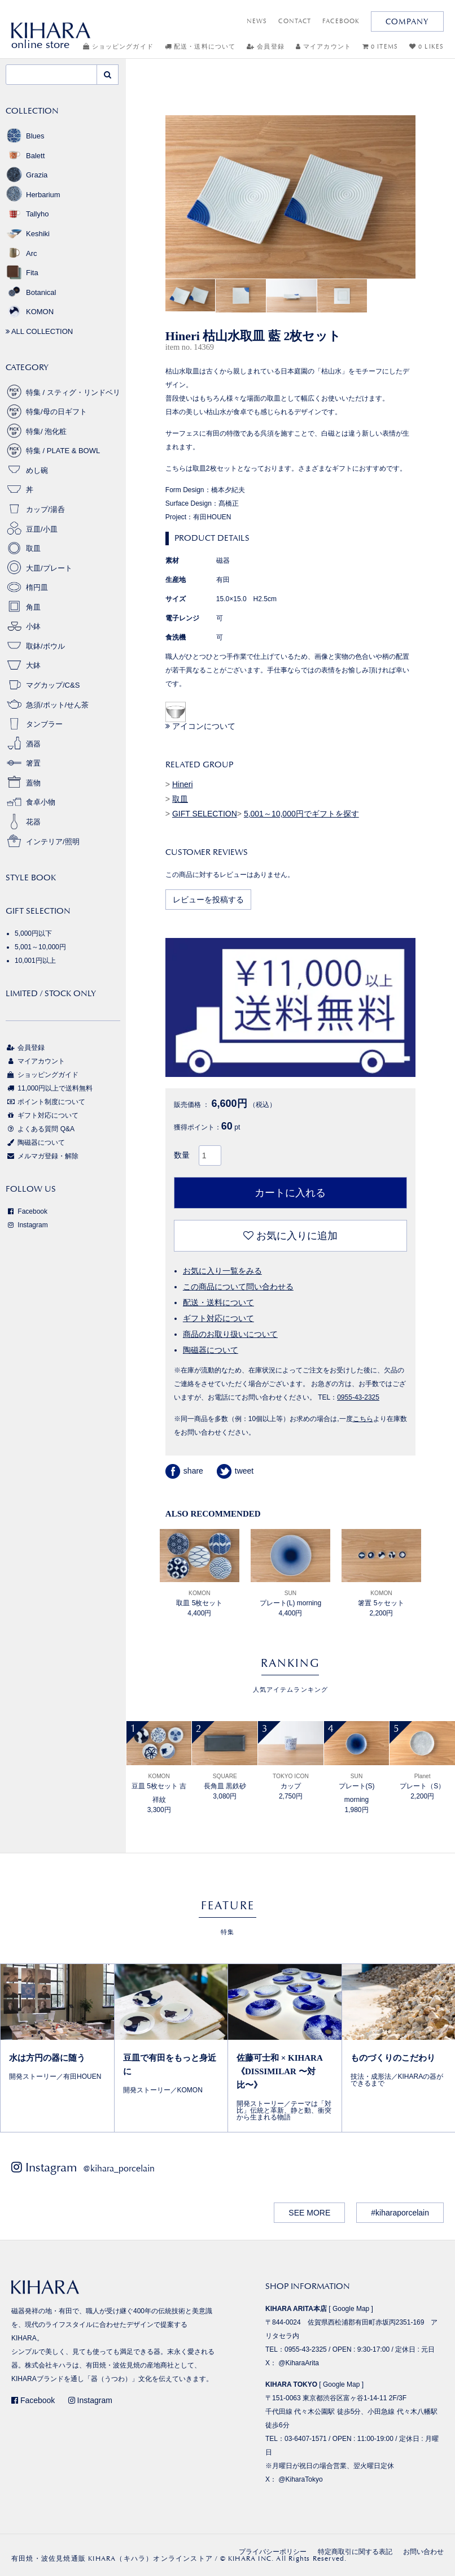 Image resolution: width=455 pixels, height=2576 pixels. I want to click on SEE MORE, so click(309, 2212).